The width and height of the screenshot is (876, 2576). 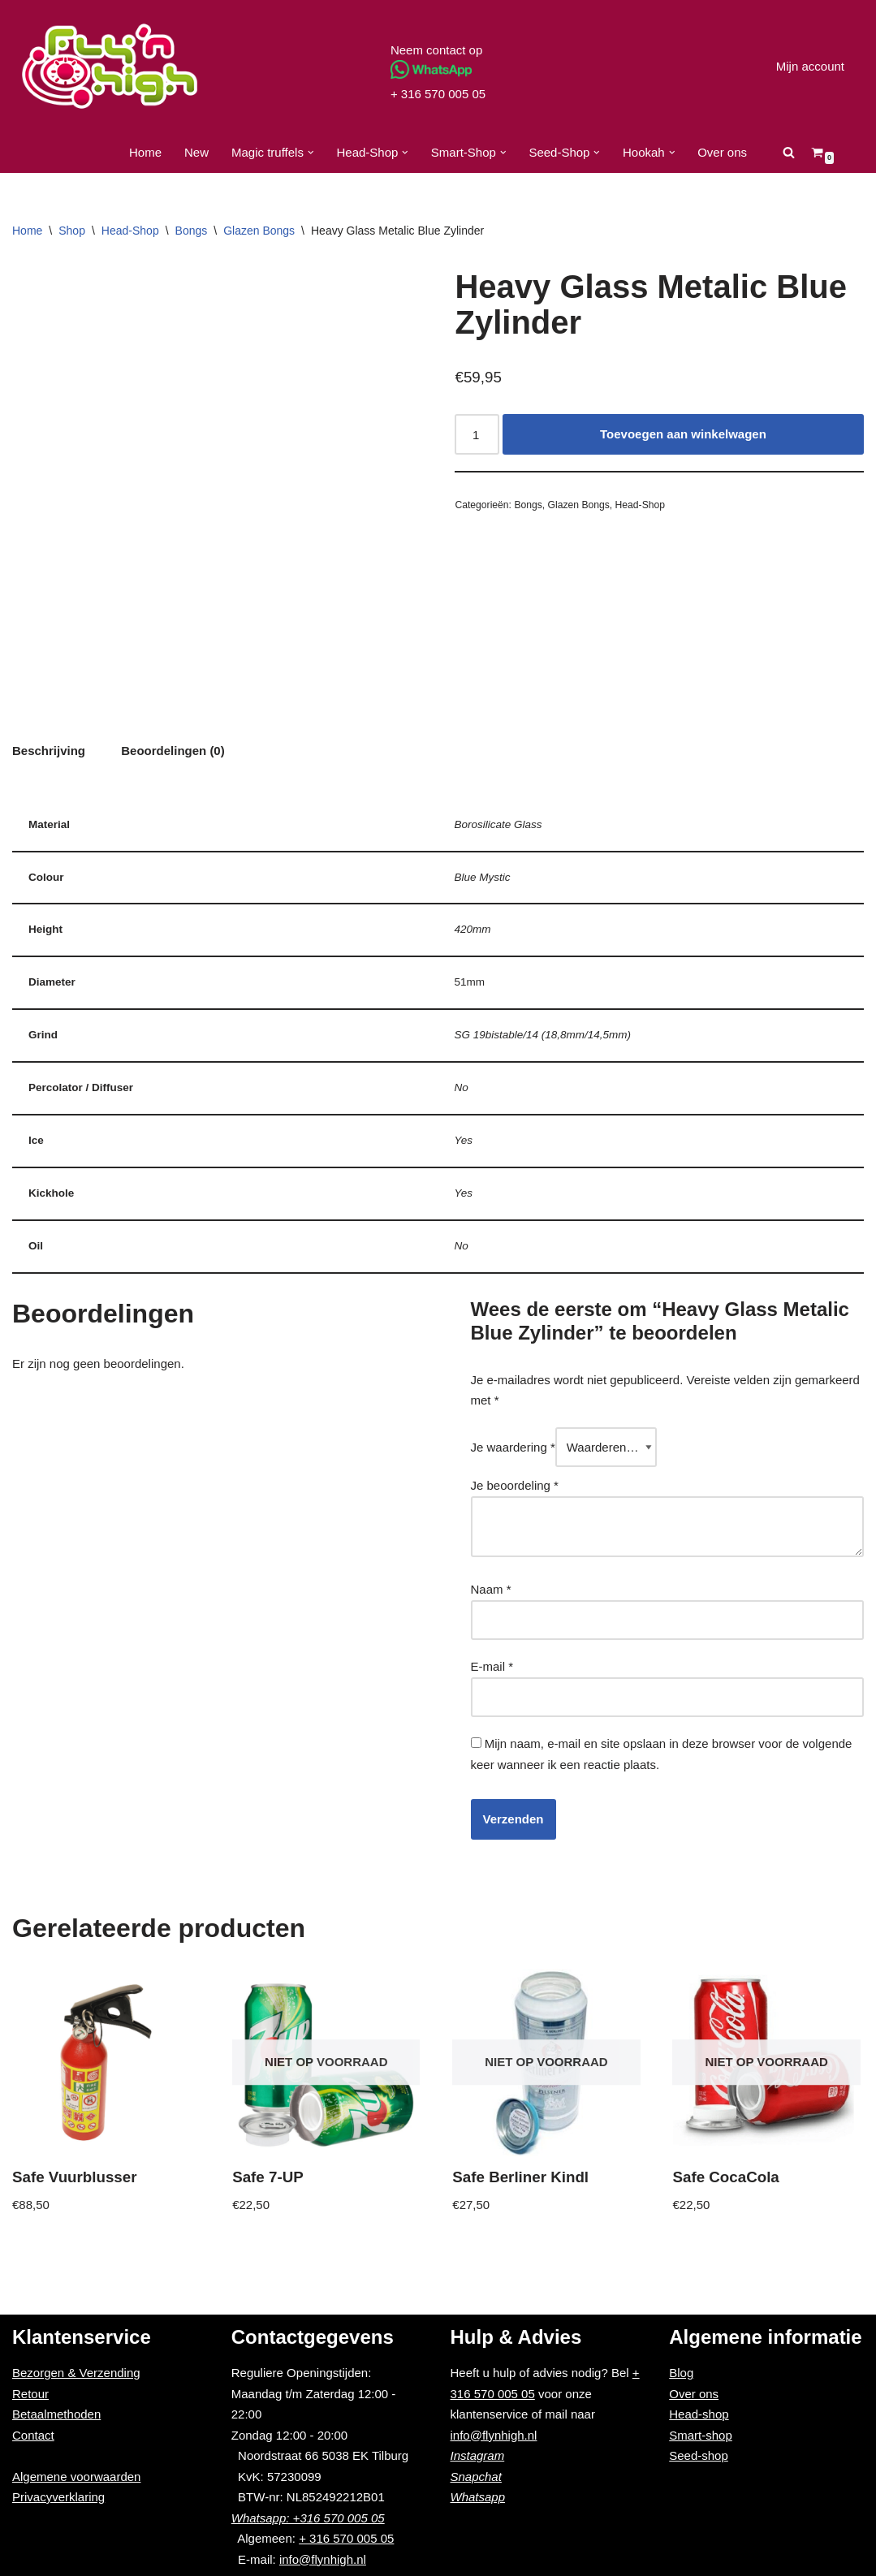 I want to click on Algemene voorwaarden, so click(x=76, y=2476).